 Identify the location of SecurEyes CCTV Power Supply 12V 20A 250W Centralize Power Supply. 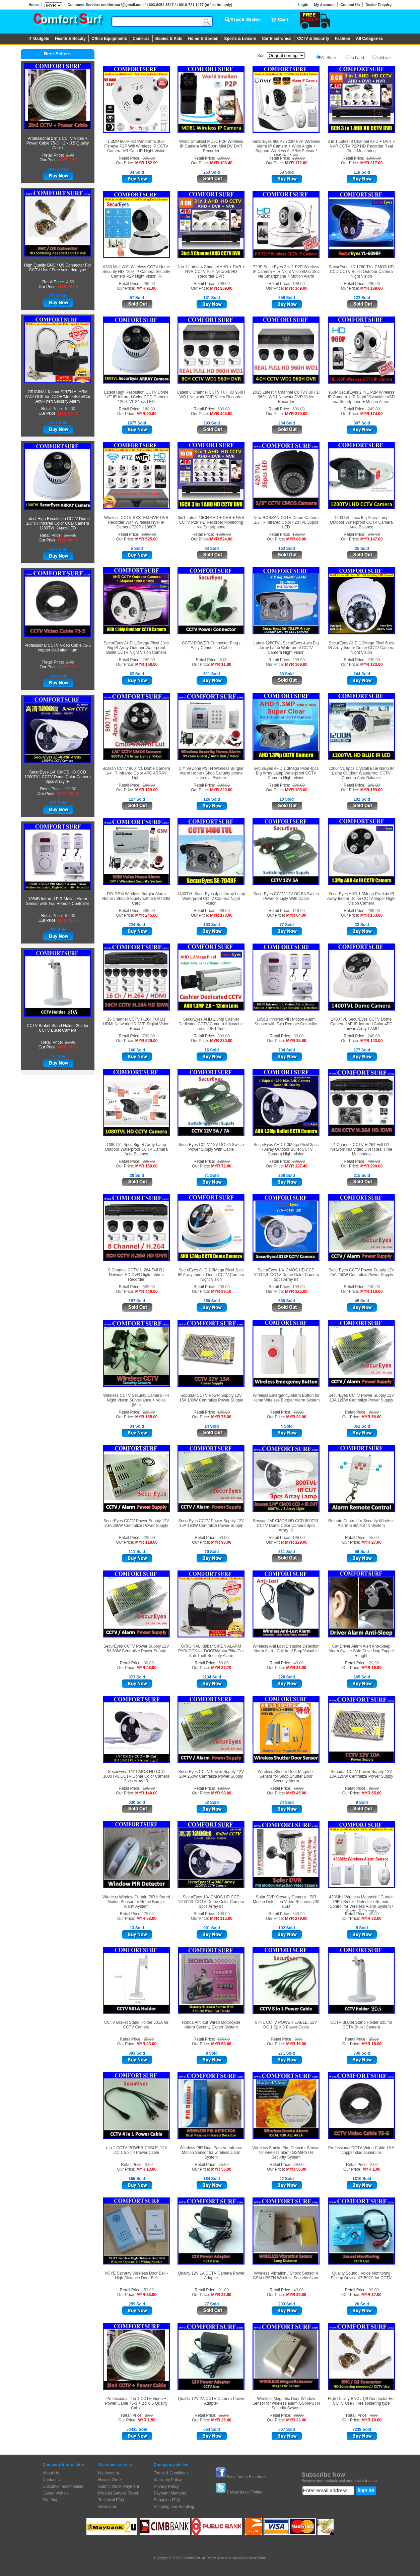
(211, 1774).